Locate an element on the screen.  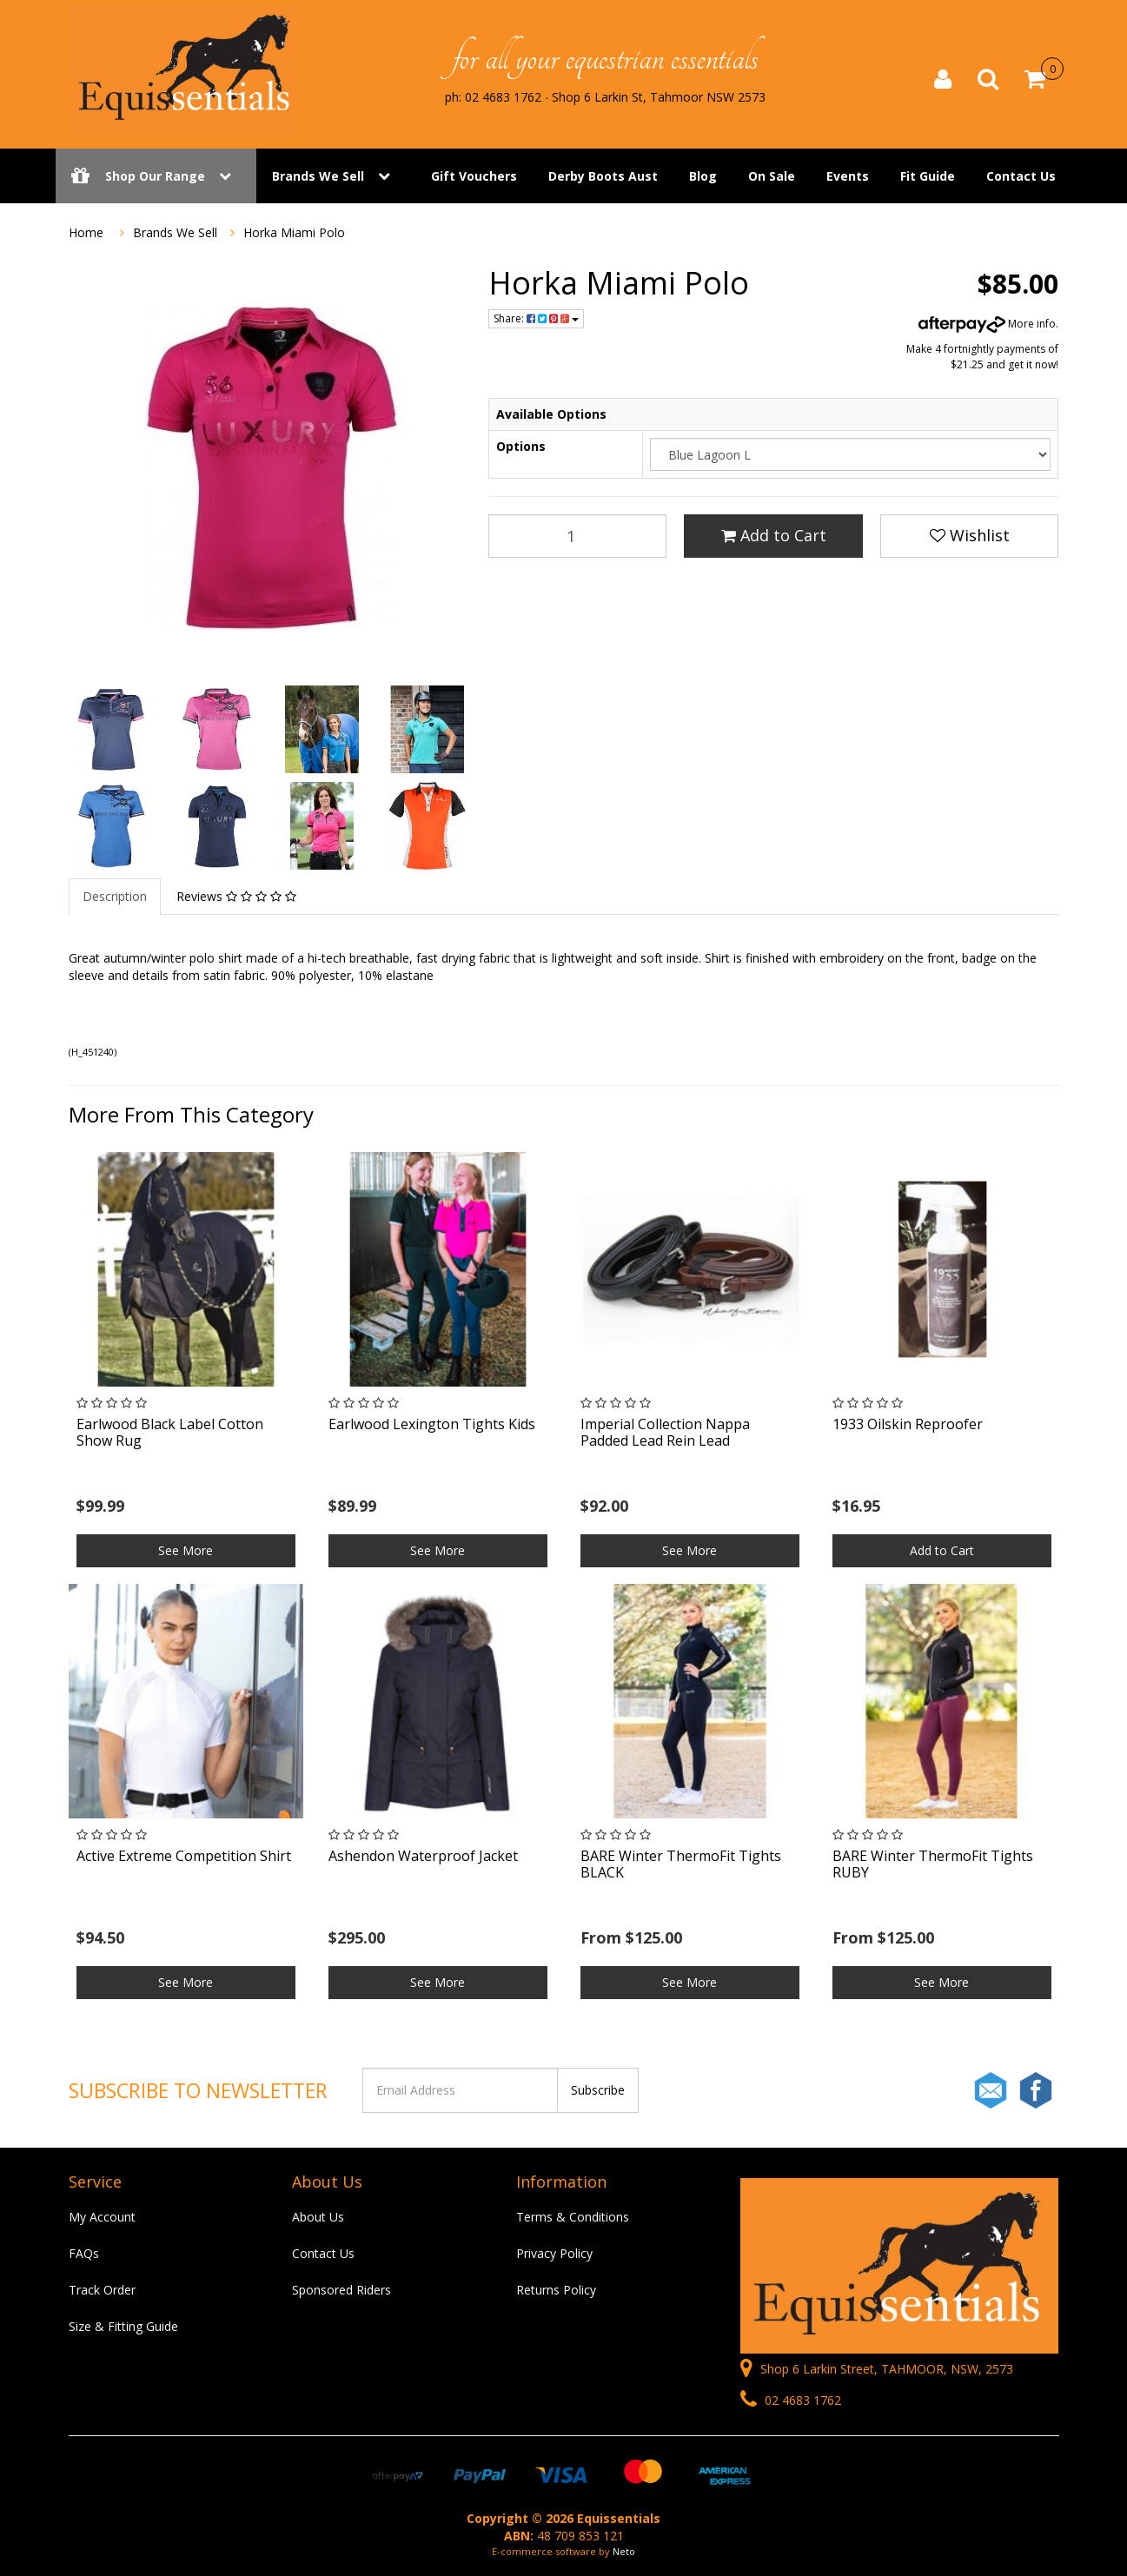
Blog is located at coordinates (703, 176).